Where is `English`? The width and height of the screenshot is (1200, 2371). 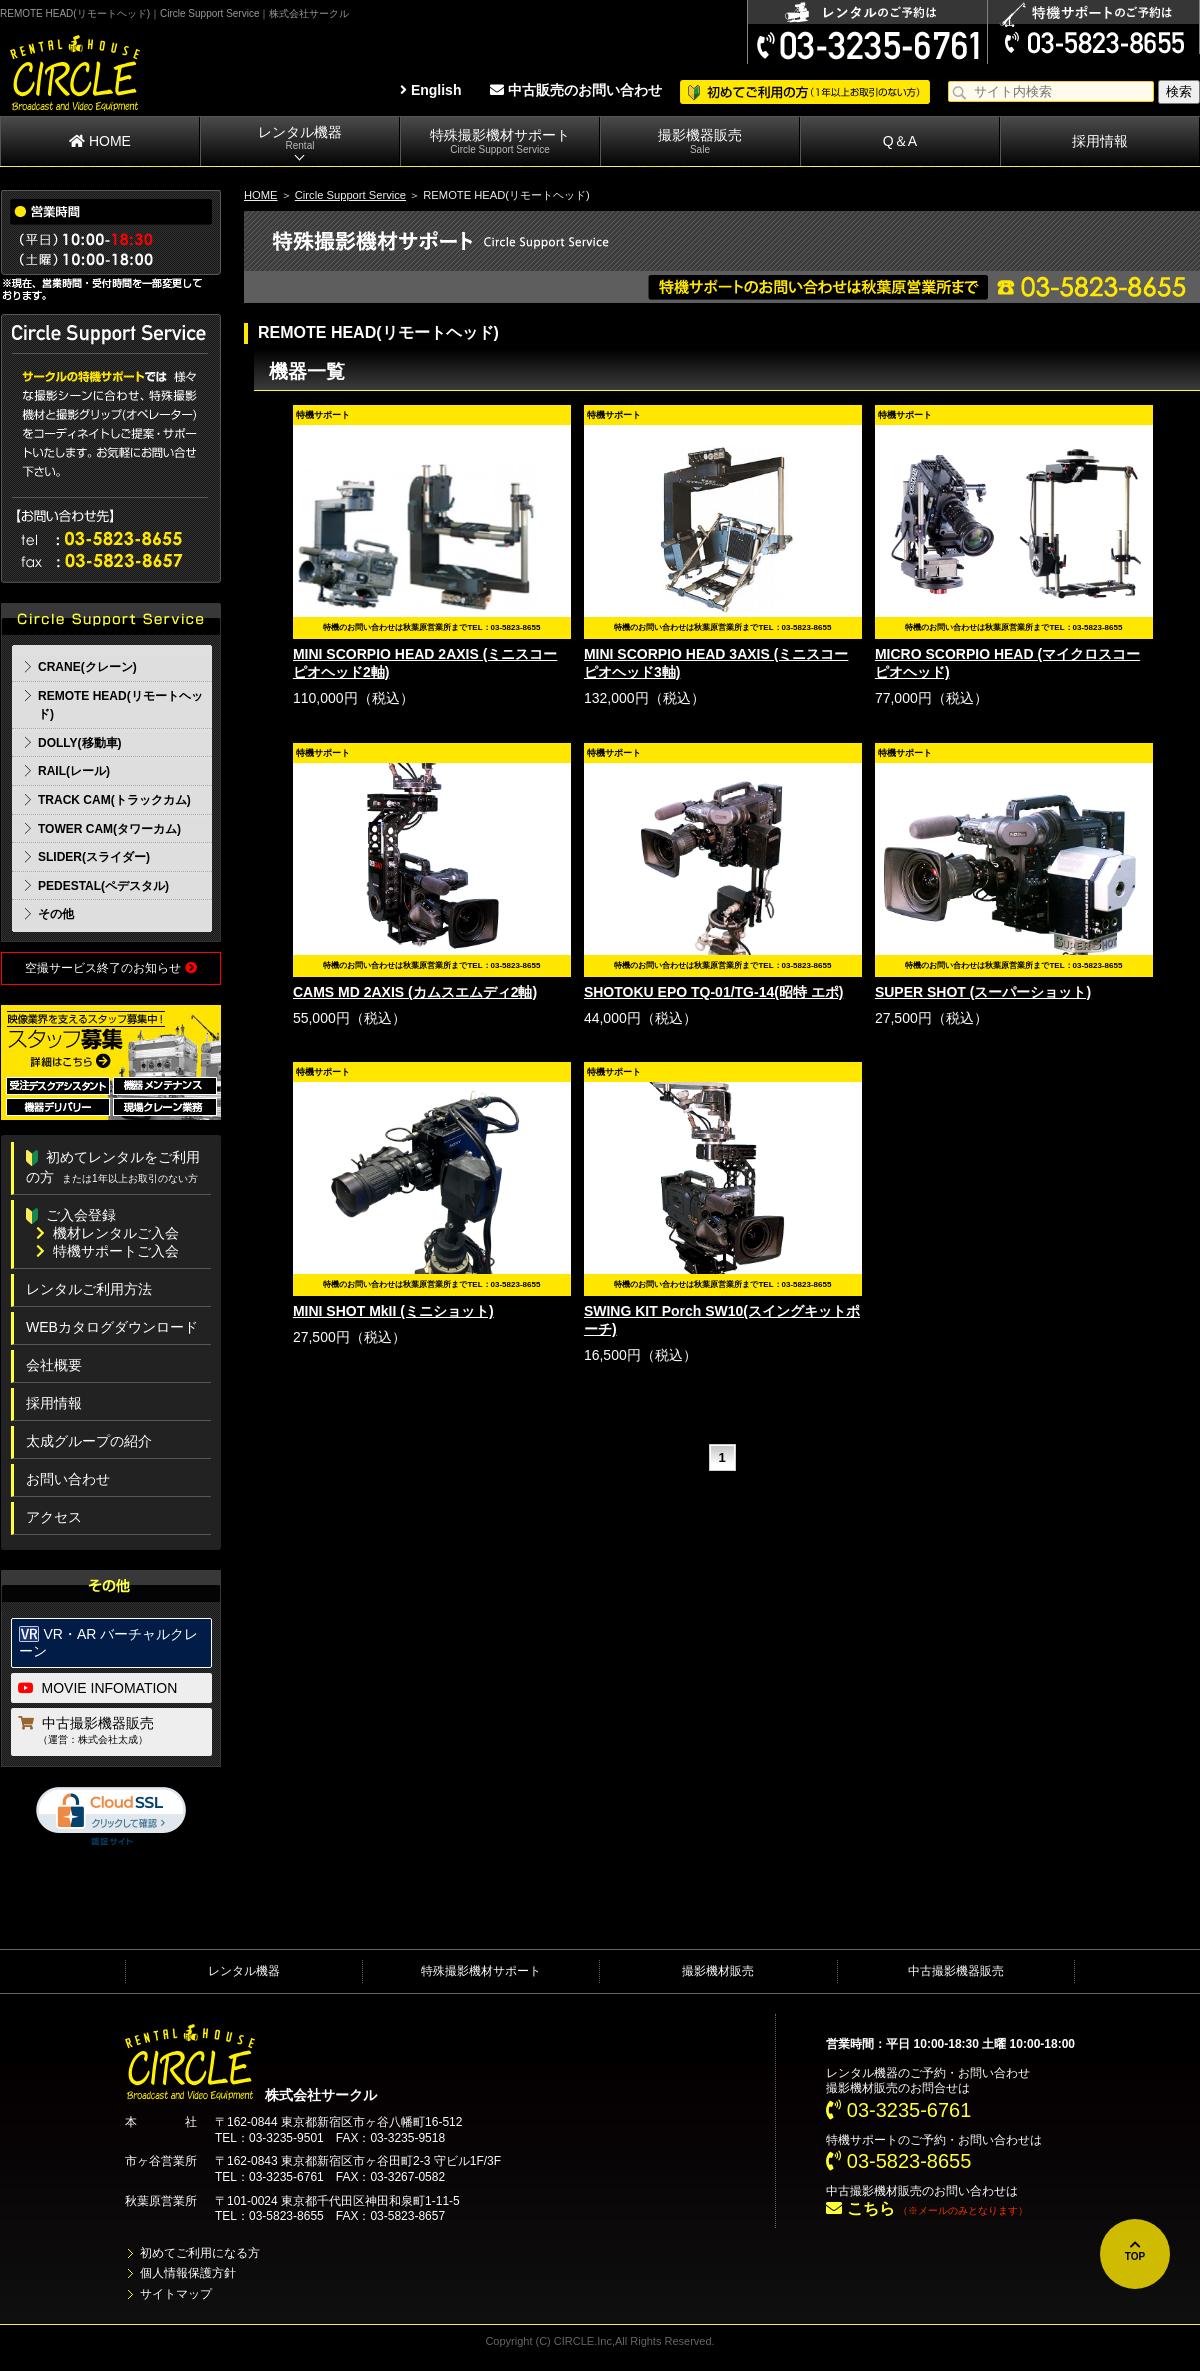
English is located at coordinates (430, 90).